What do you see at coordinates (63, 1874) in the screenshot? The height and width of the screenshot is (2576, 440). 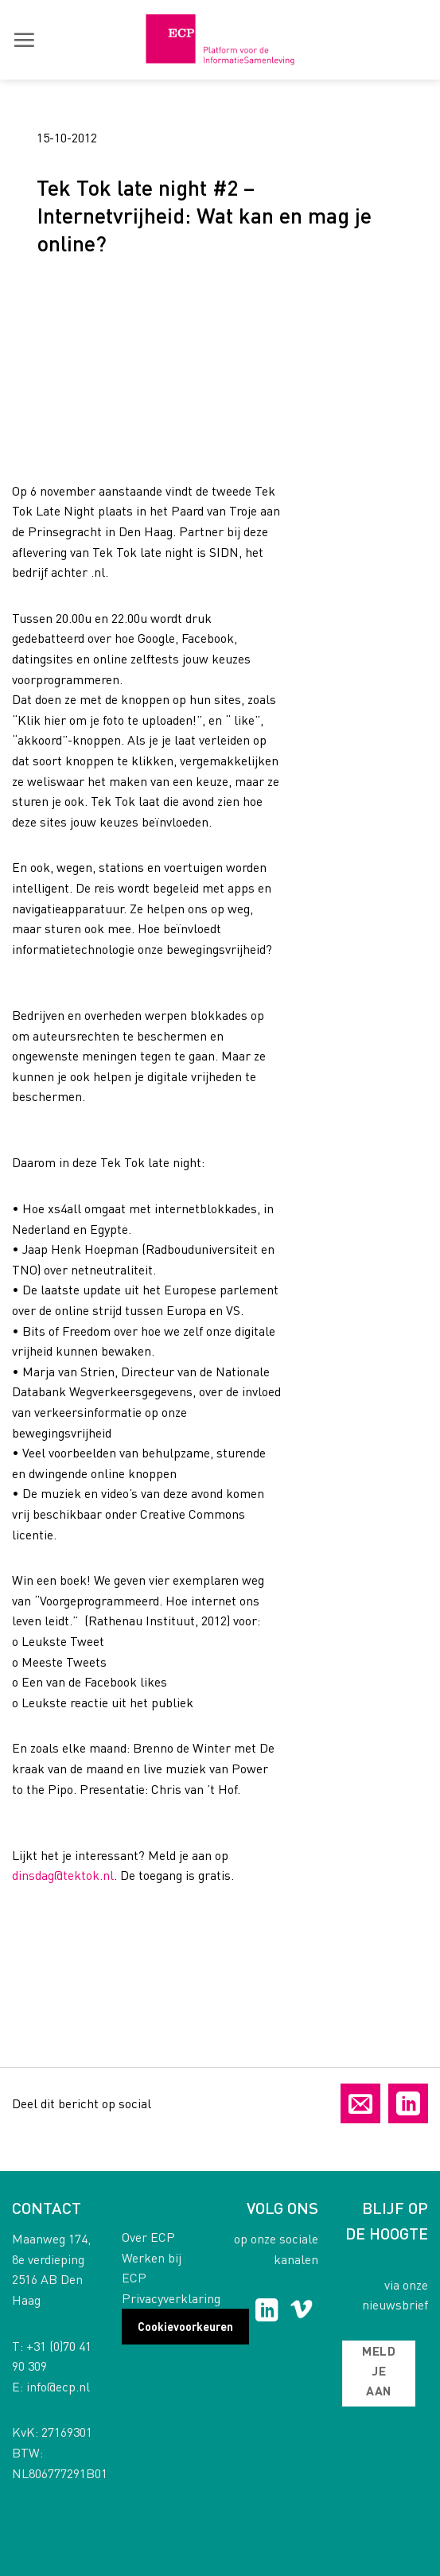 I see `dinsdag@tektok.nl` at bounding box center [63, 1874].